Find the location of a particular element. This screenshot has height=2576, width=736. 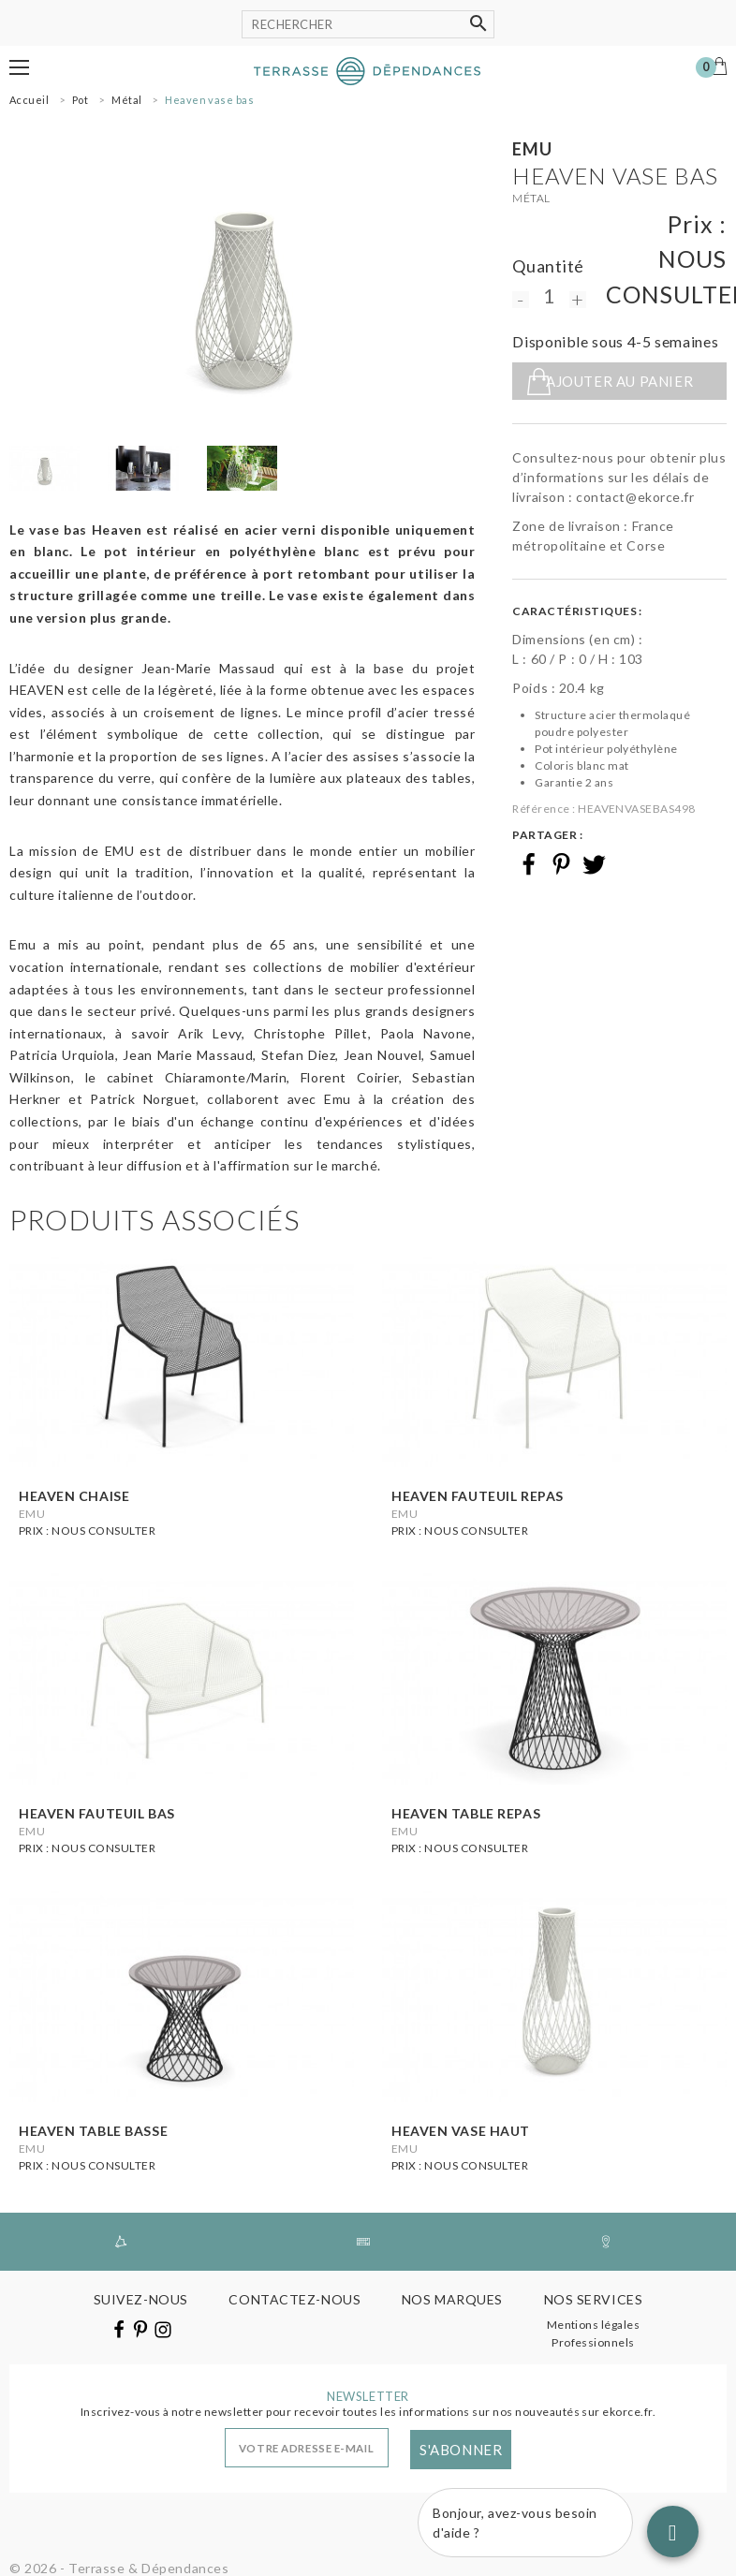

Professionnels is located at coordinates (593, 2342).